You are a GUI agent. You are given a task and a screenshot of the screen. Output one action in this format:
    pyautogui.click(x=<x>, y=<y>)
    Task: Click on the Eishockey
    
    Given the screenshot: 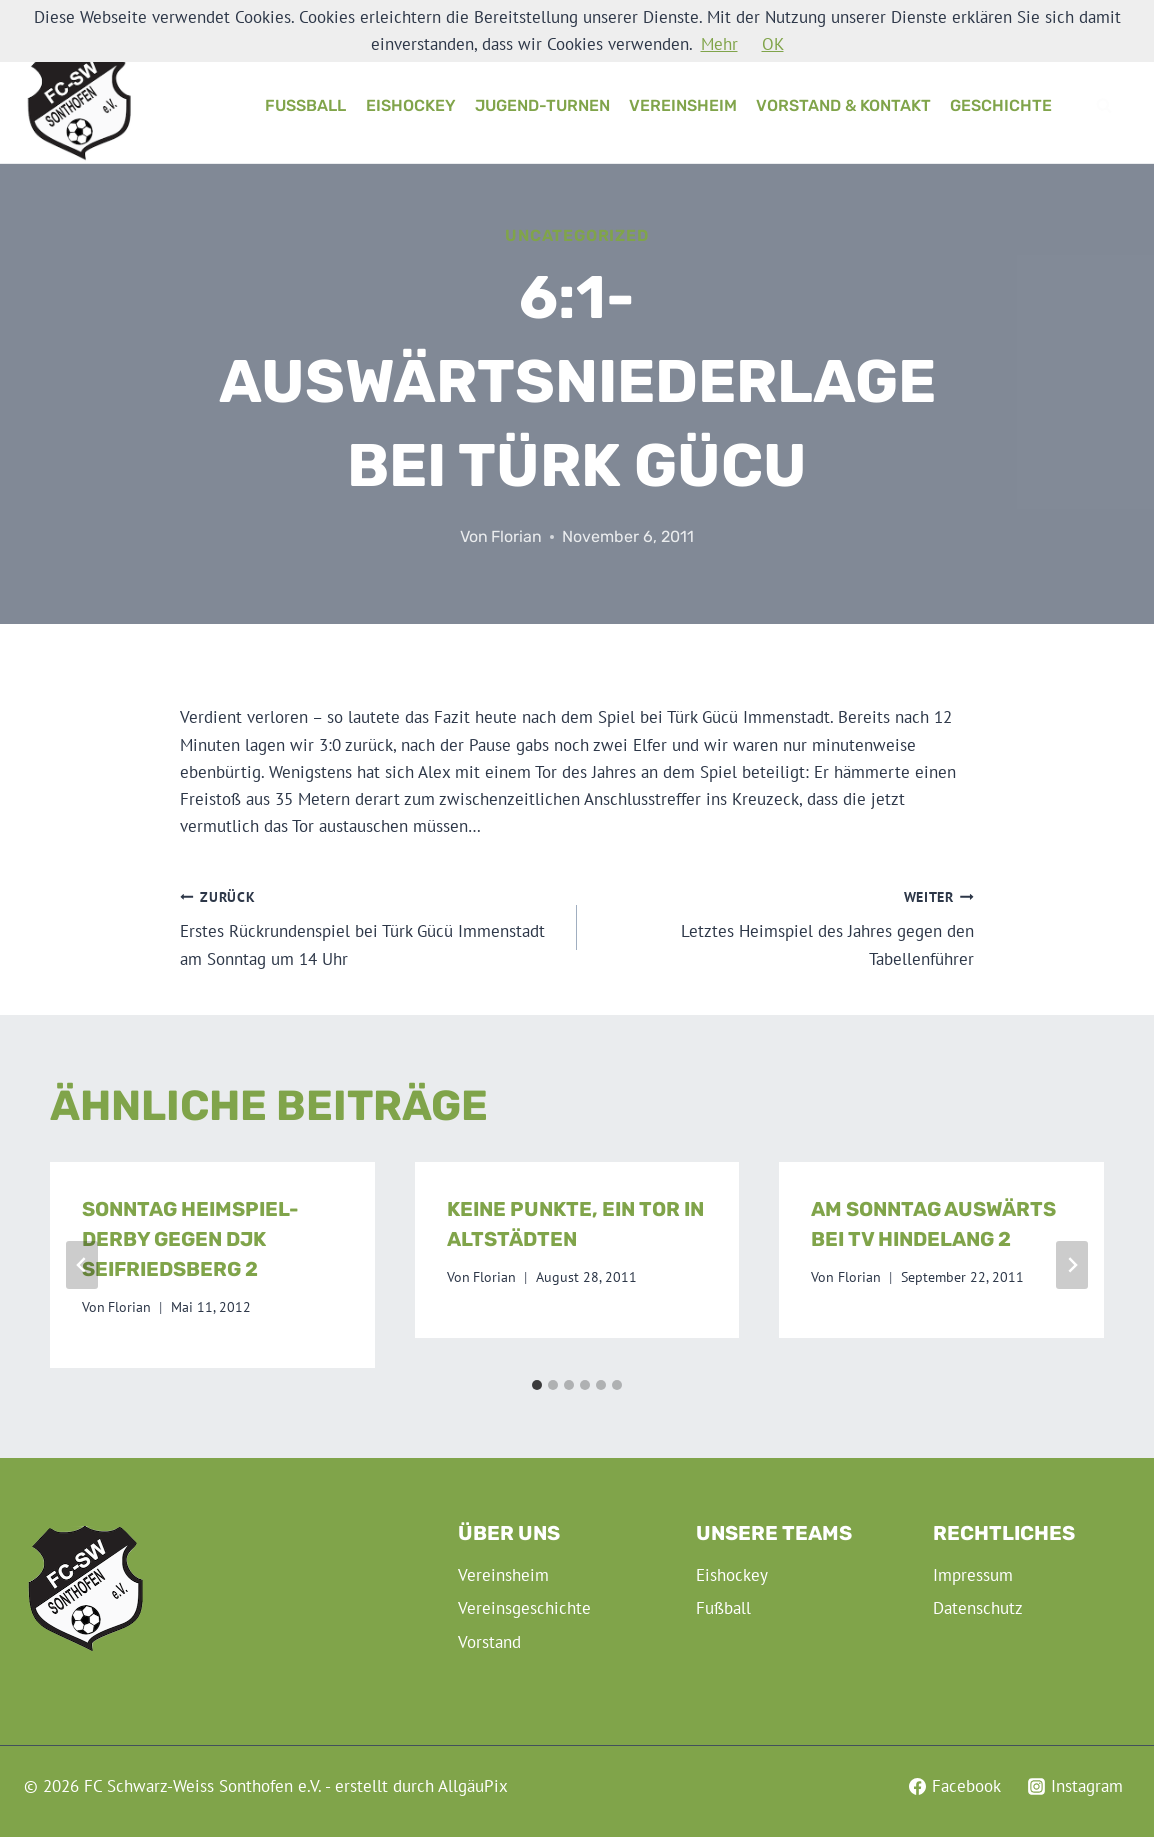 What is the action you would take?
    pyautogui.click(x=411, y=105)
    